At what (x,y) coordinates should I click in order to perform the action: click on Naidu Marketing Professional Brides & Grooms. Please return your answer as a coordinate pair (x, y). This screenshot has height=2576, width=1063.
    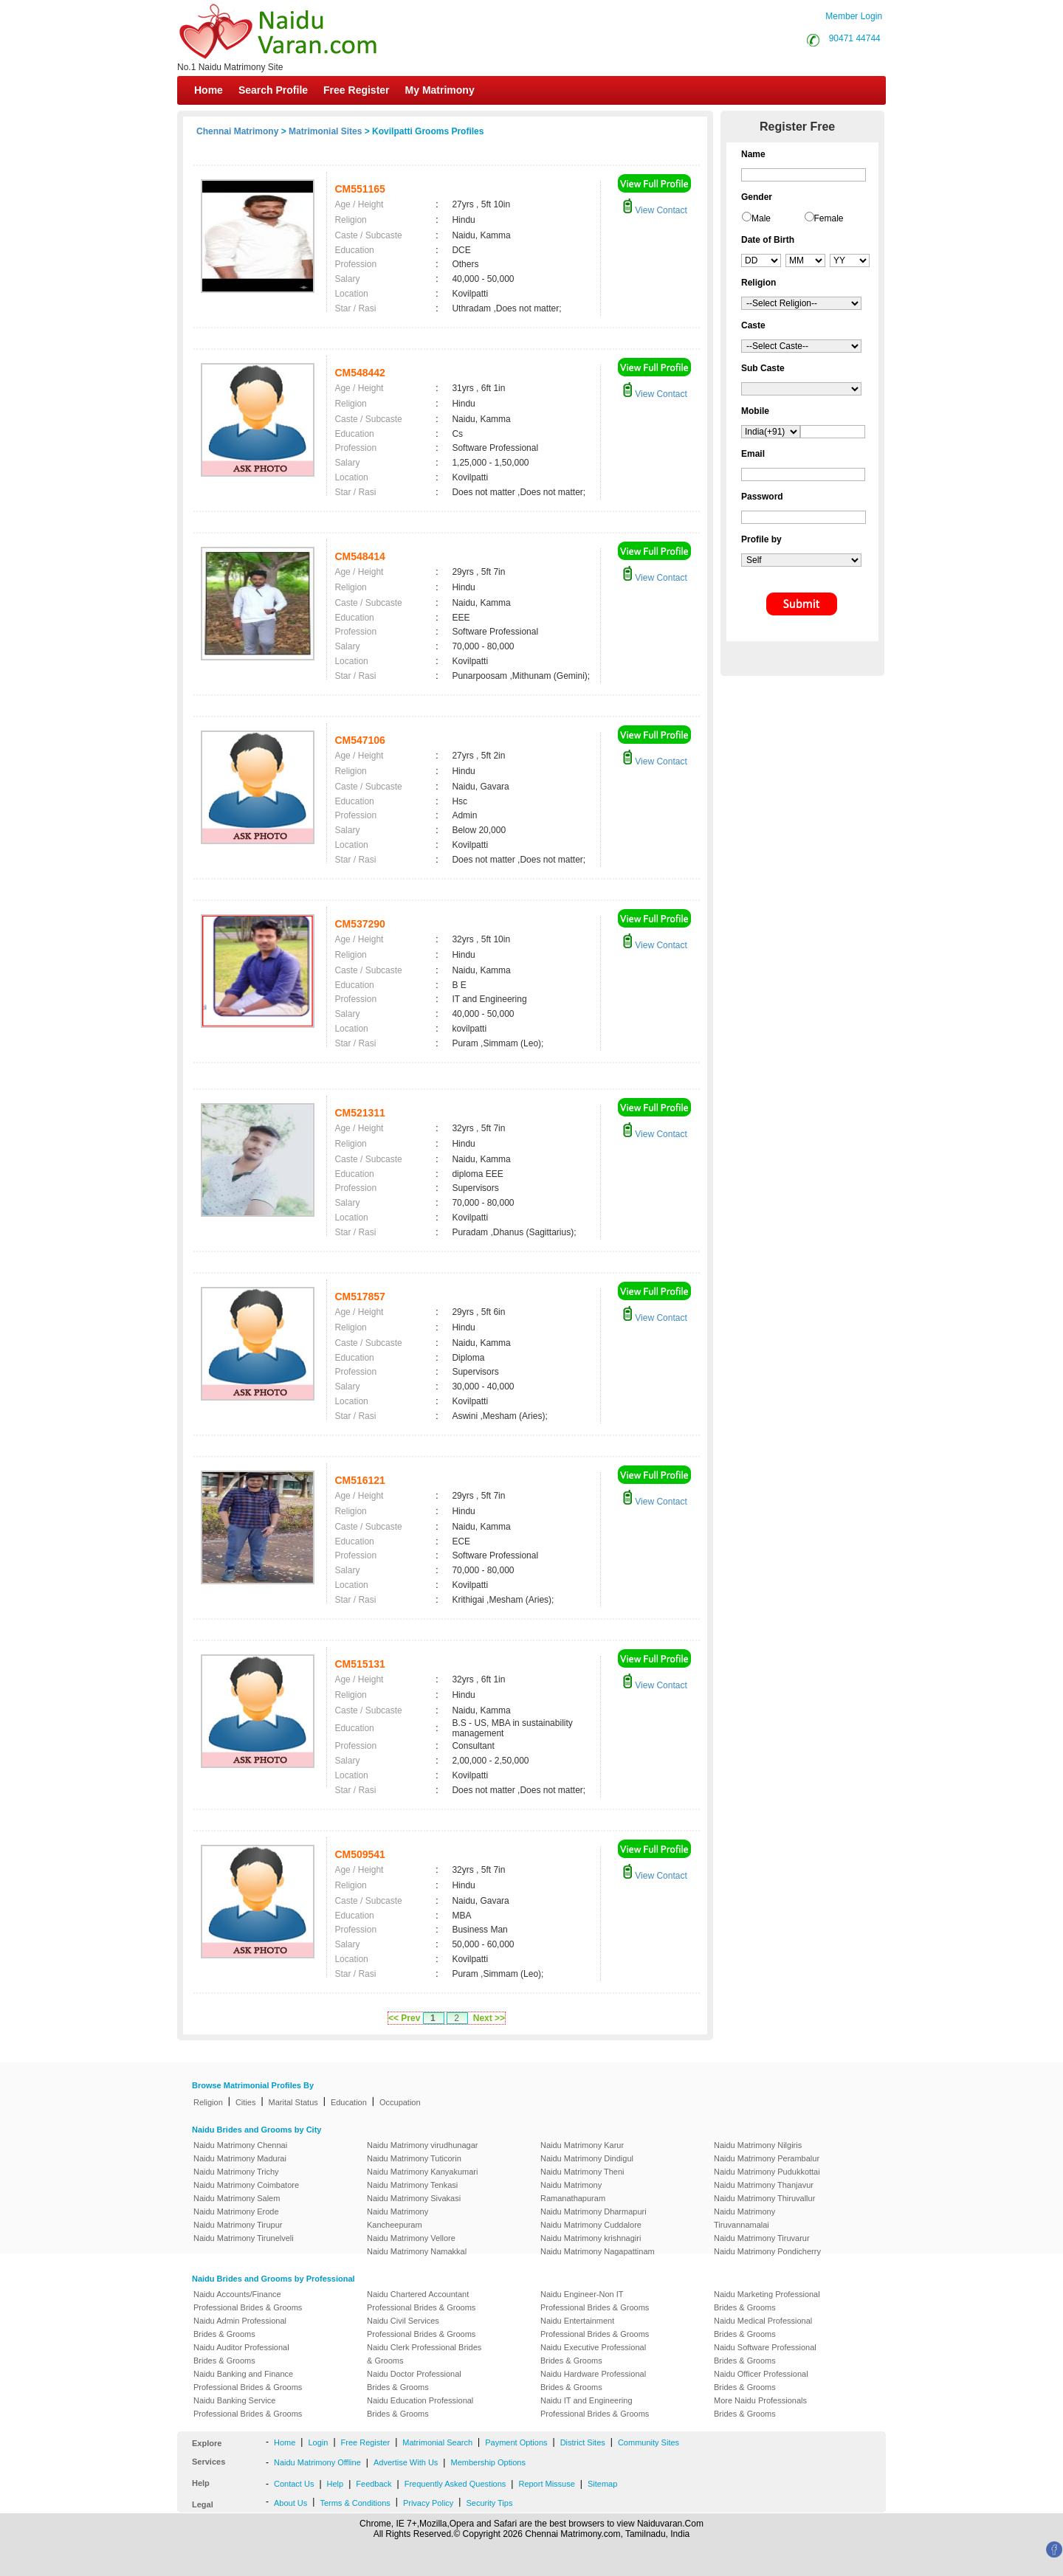
    Looking at the image, I should click on (767, 2301).